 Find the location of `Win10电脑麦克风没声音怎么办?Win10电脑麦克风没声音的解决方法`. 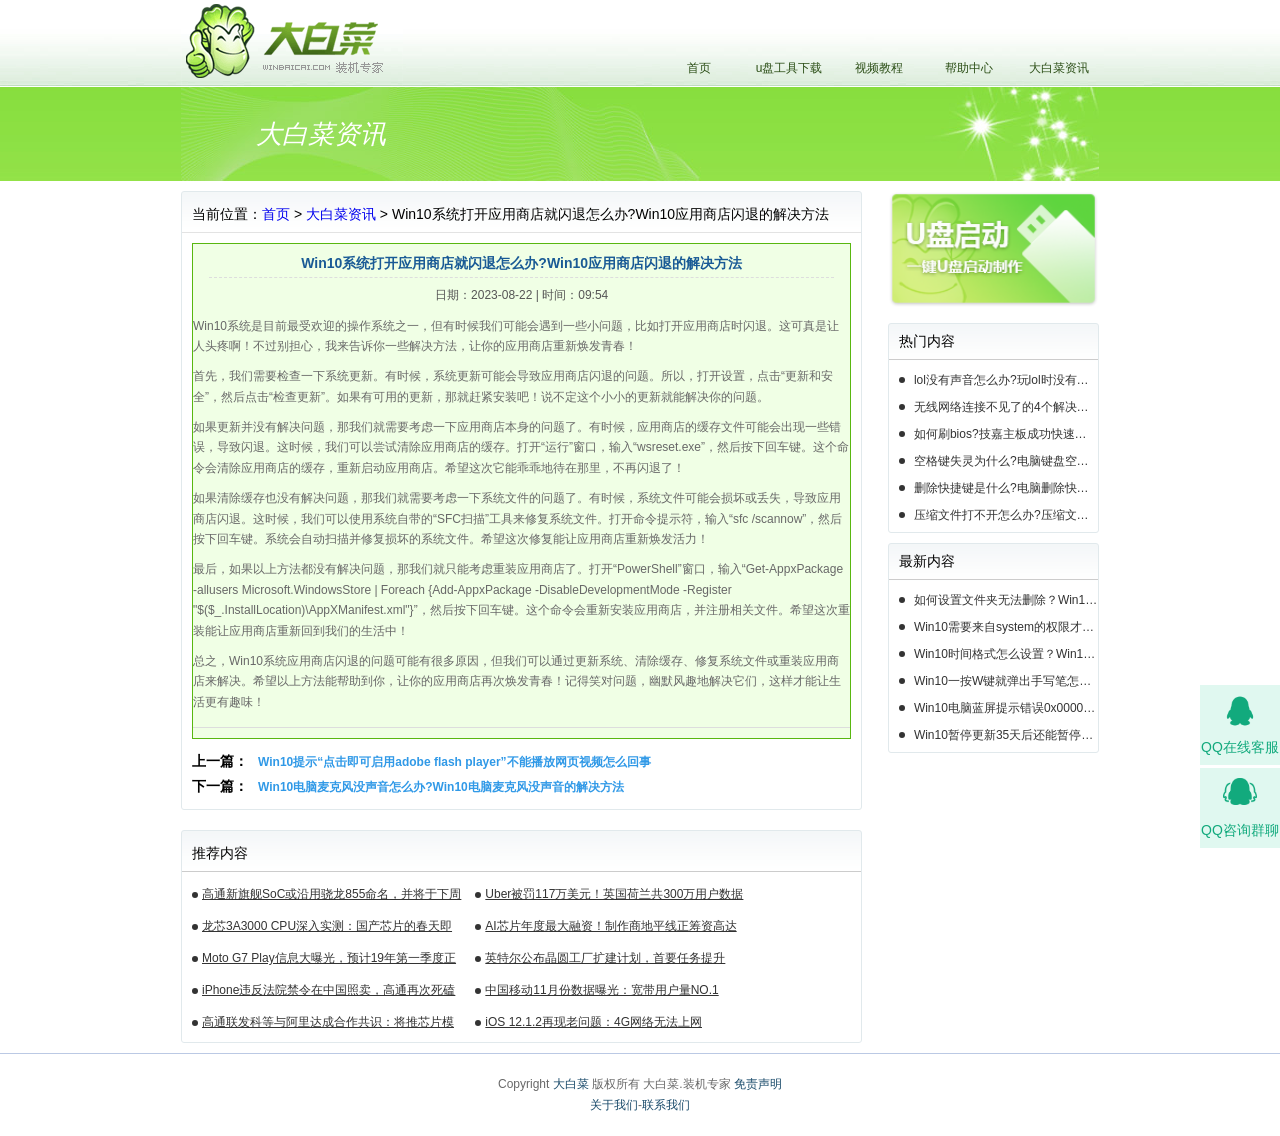

Win10电脑麦克风没声音怎么办?Win10电脑麦克风没声音的解决方法 is located at coordinates (441, 787).